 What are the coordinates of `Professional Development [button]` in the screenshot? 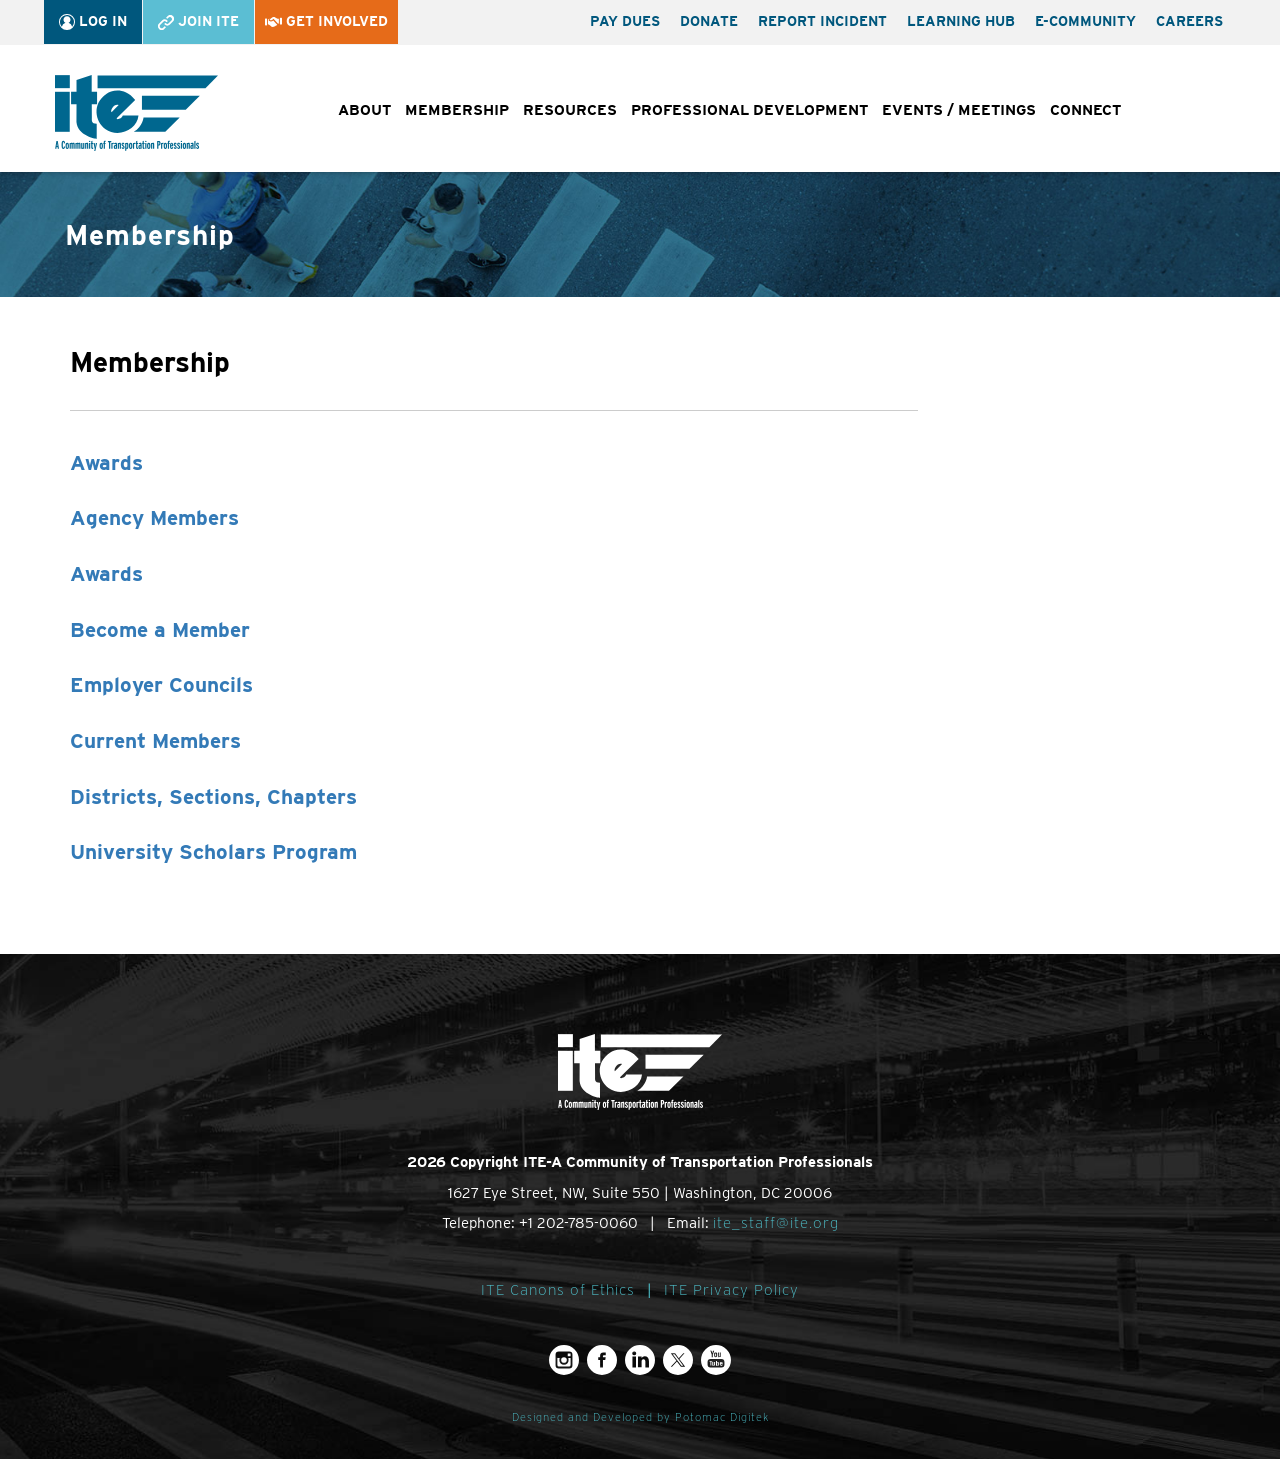 It's located at (749, 110).